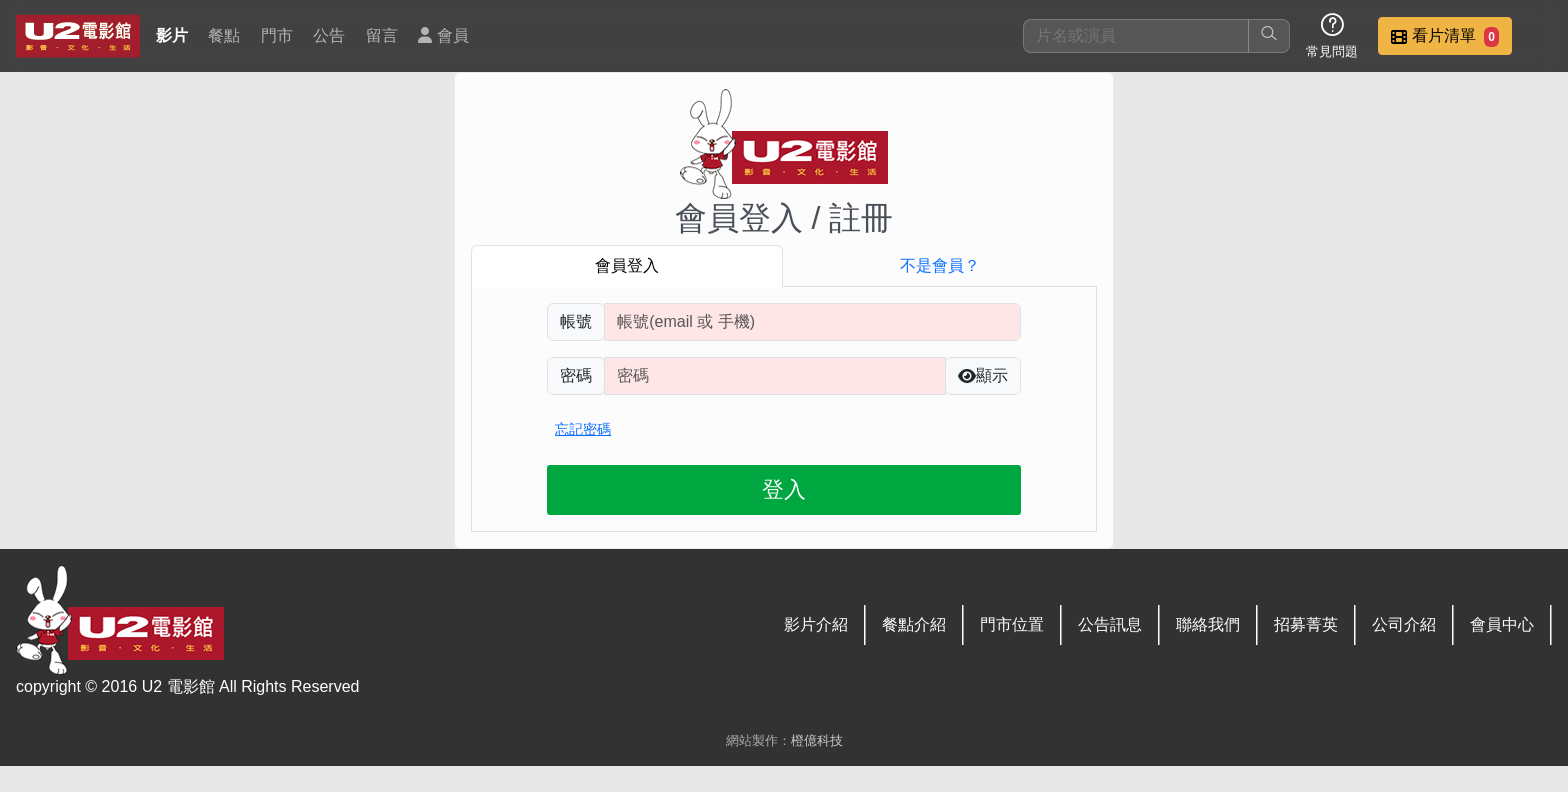 The image size is (1568, 792). I want to click on 公告訊息, so click(1110, 624).